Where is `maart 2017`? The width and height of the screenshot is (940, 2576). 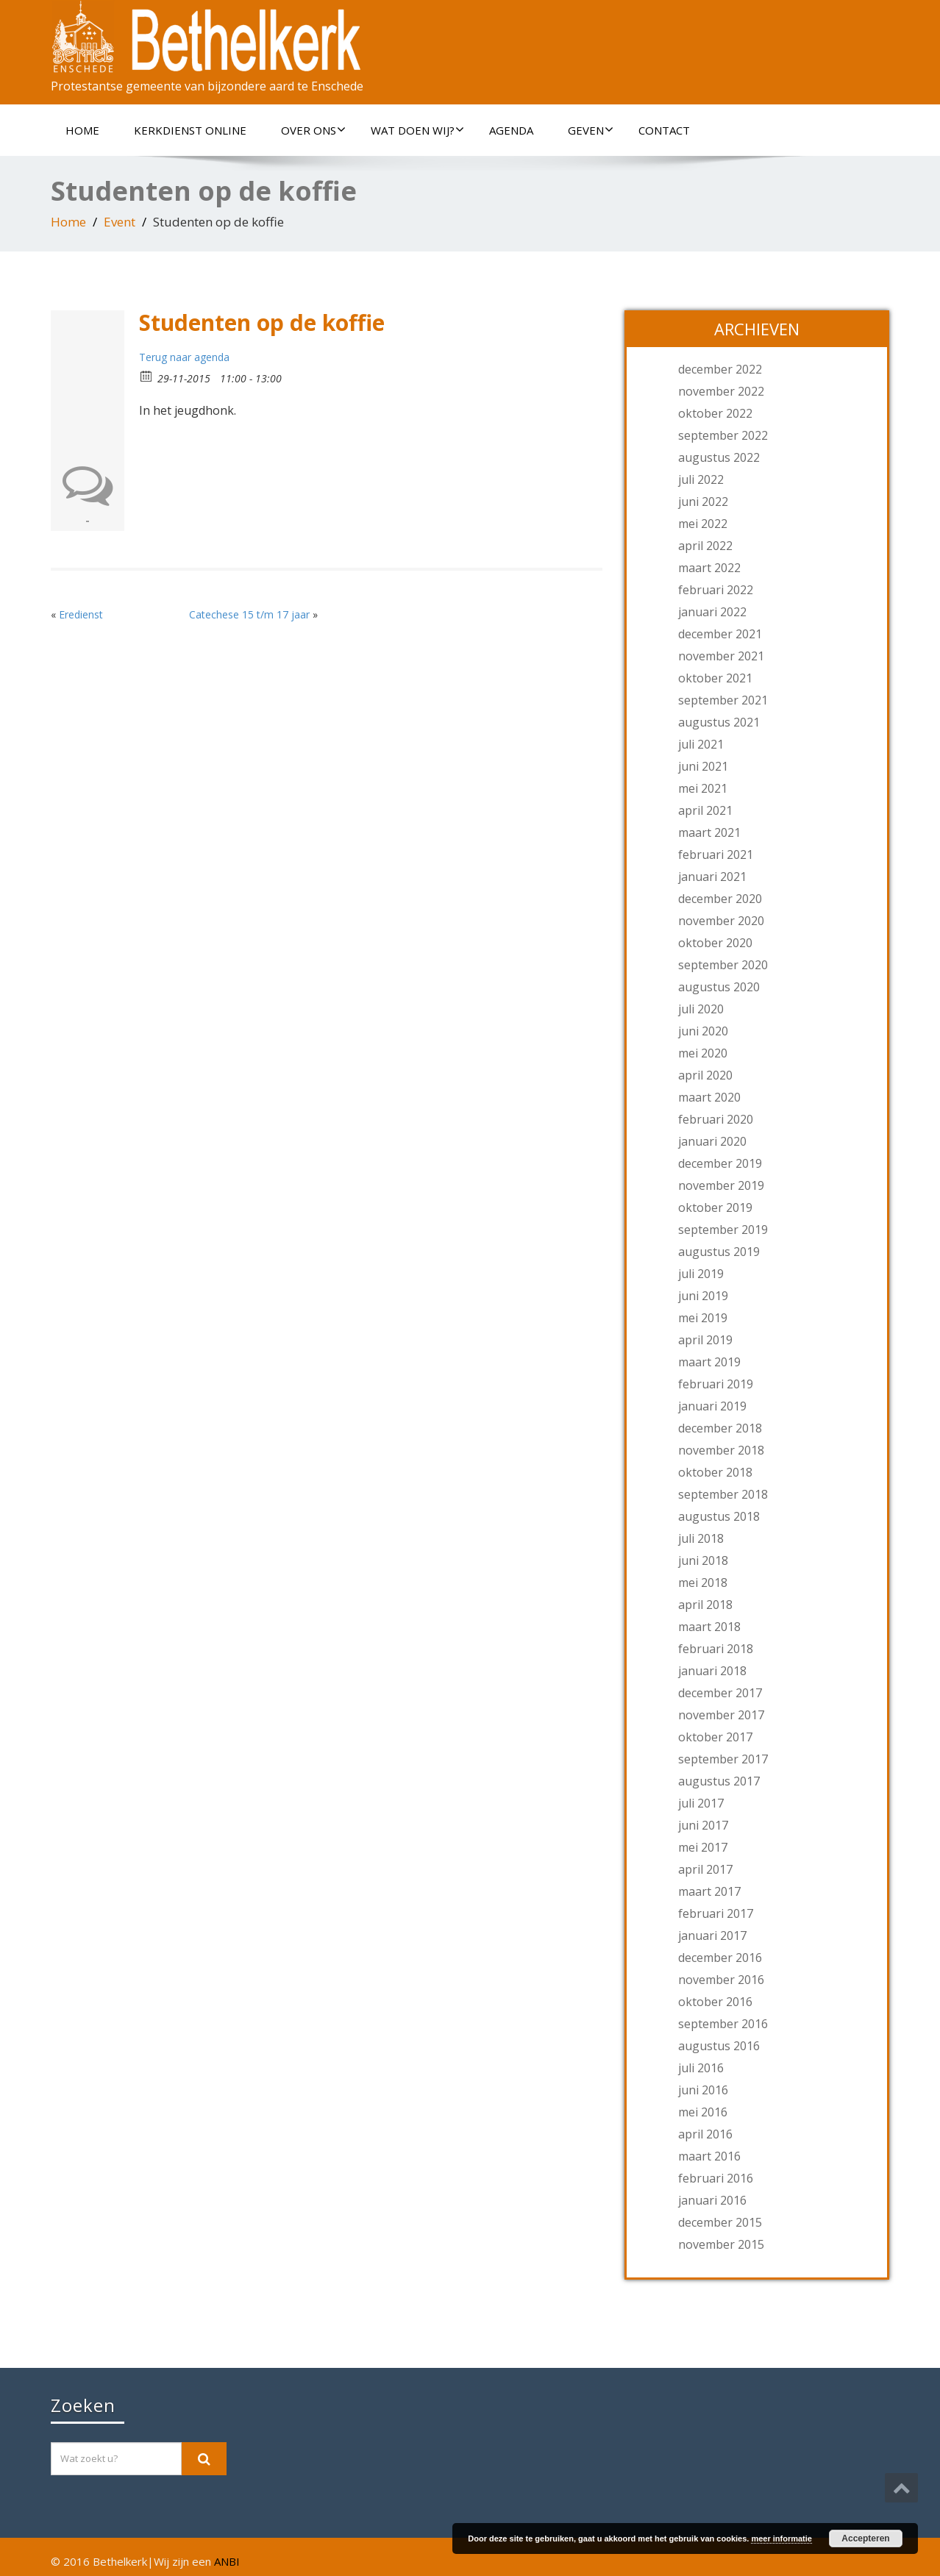
maart 2017 is located at coordinates (709, 1891).